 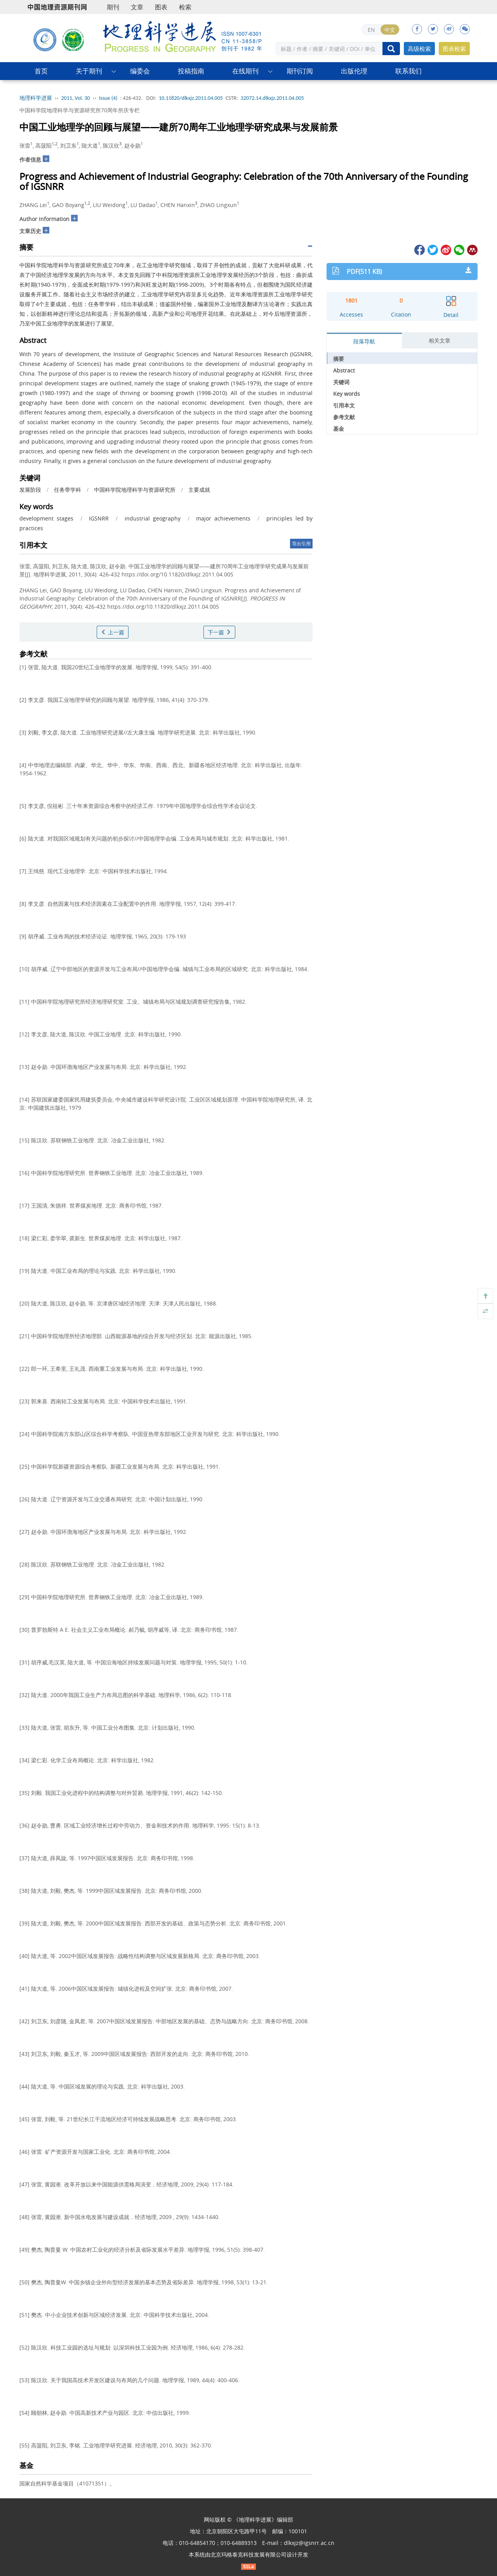 What do you see at coordinates (46, 518) in the screenshot?
I see `development stages` at bounding box center [46, 518].